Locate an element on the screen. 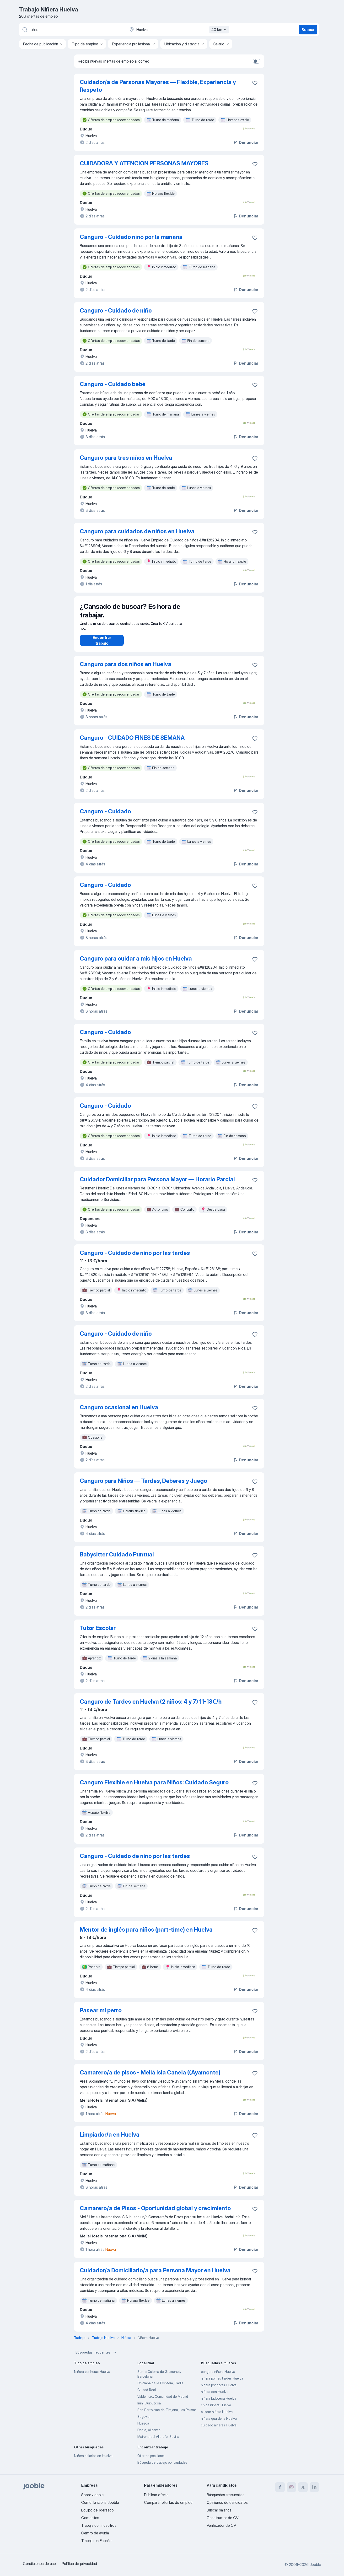 This screenshot has height=2576, width=344. Trabajo en España is located at coordinates (96, 2540).